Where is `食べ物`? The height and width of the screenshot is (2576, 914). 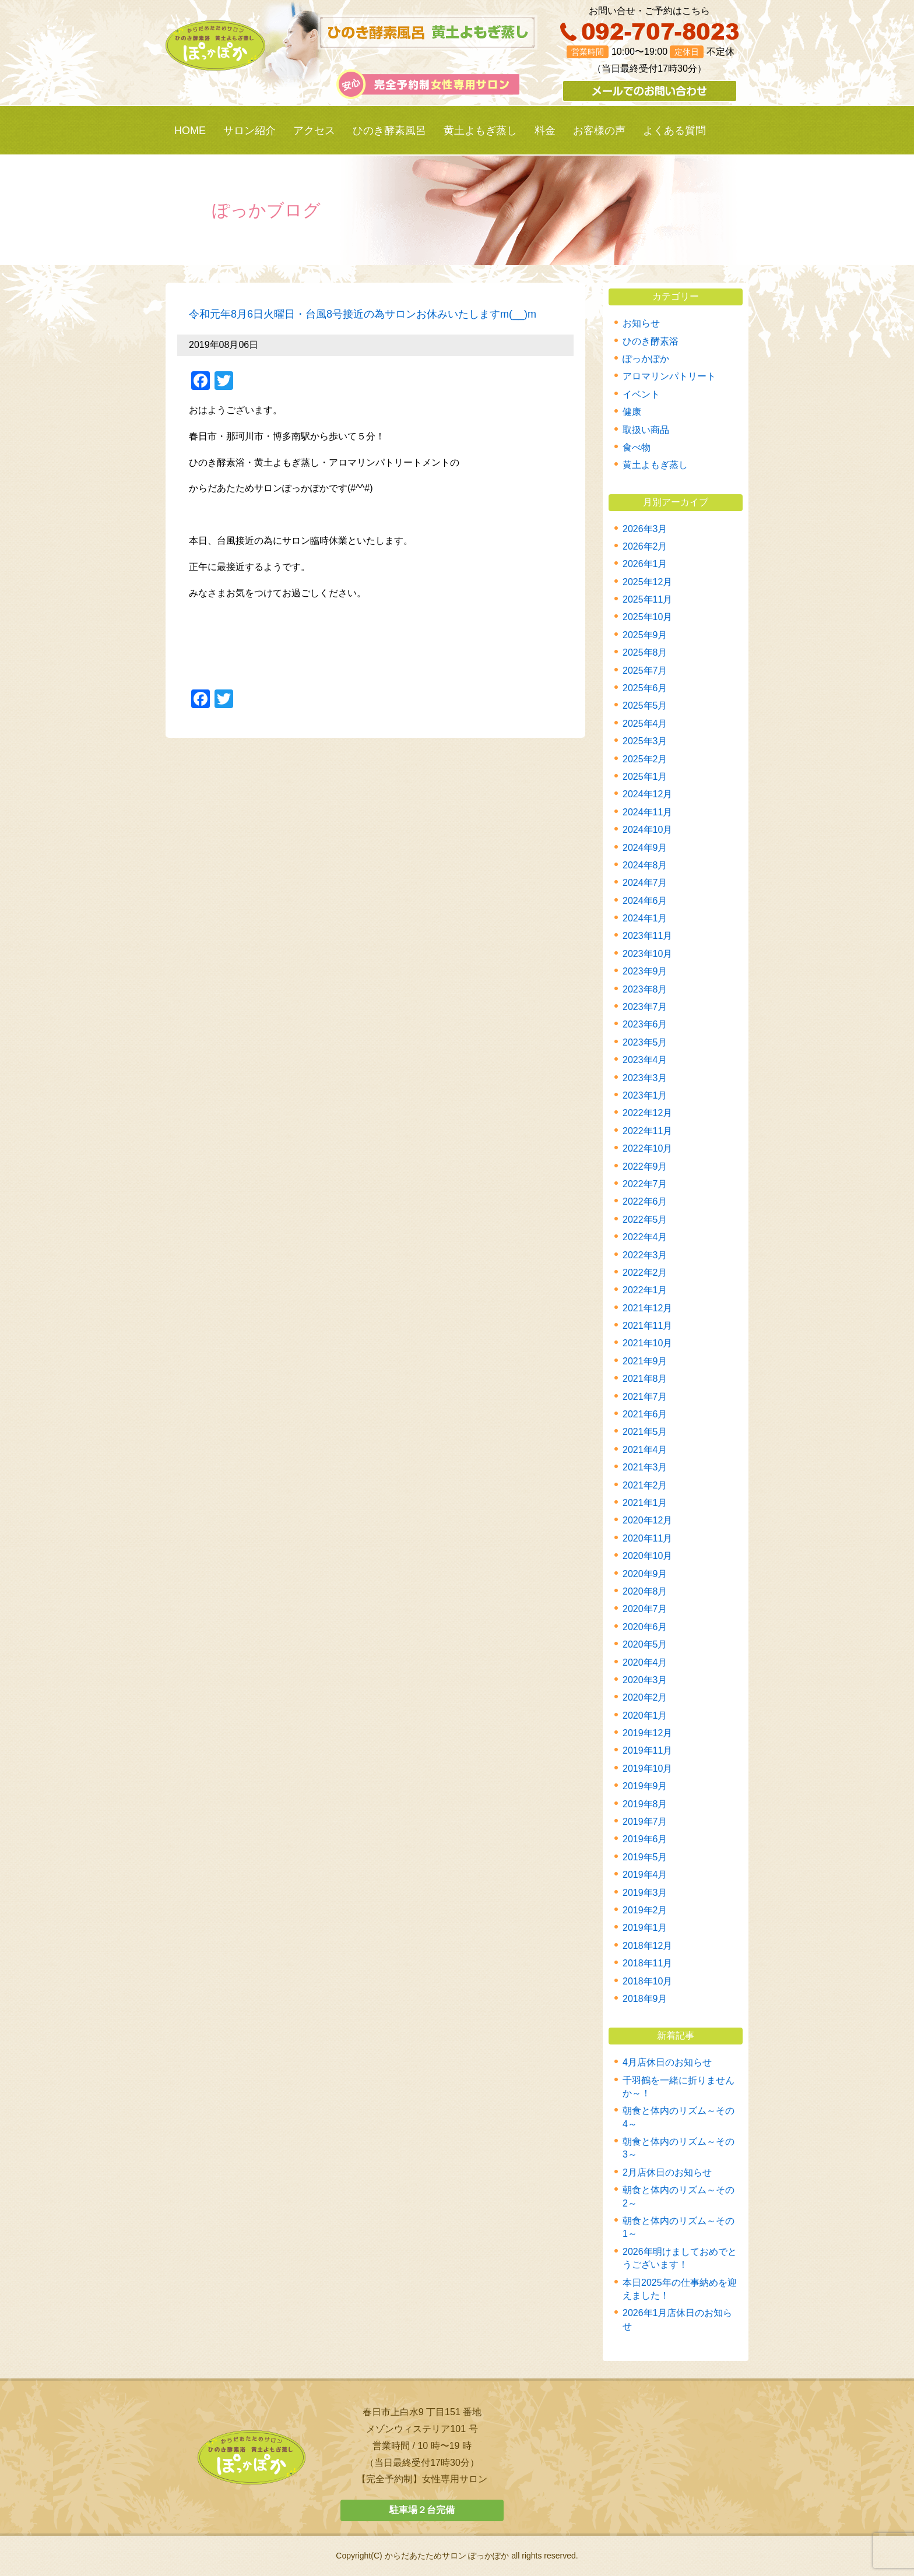 食べ物 is located at coordinates (637, 447).